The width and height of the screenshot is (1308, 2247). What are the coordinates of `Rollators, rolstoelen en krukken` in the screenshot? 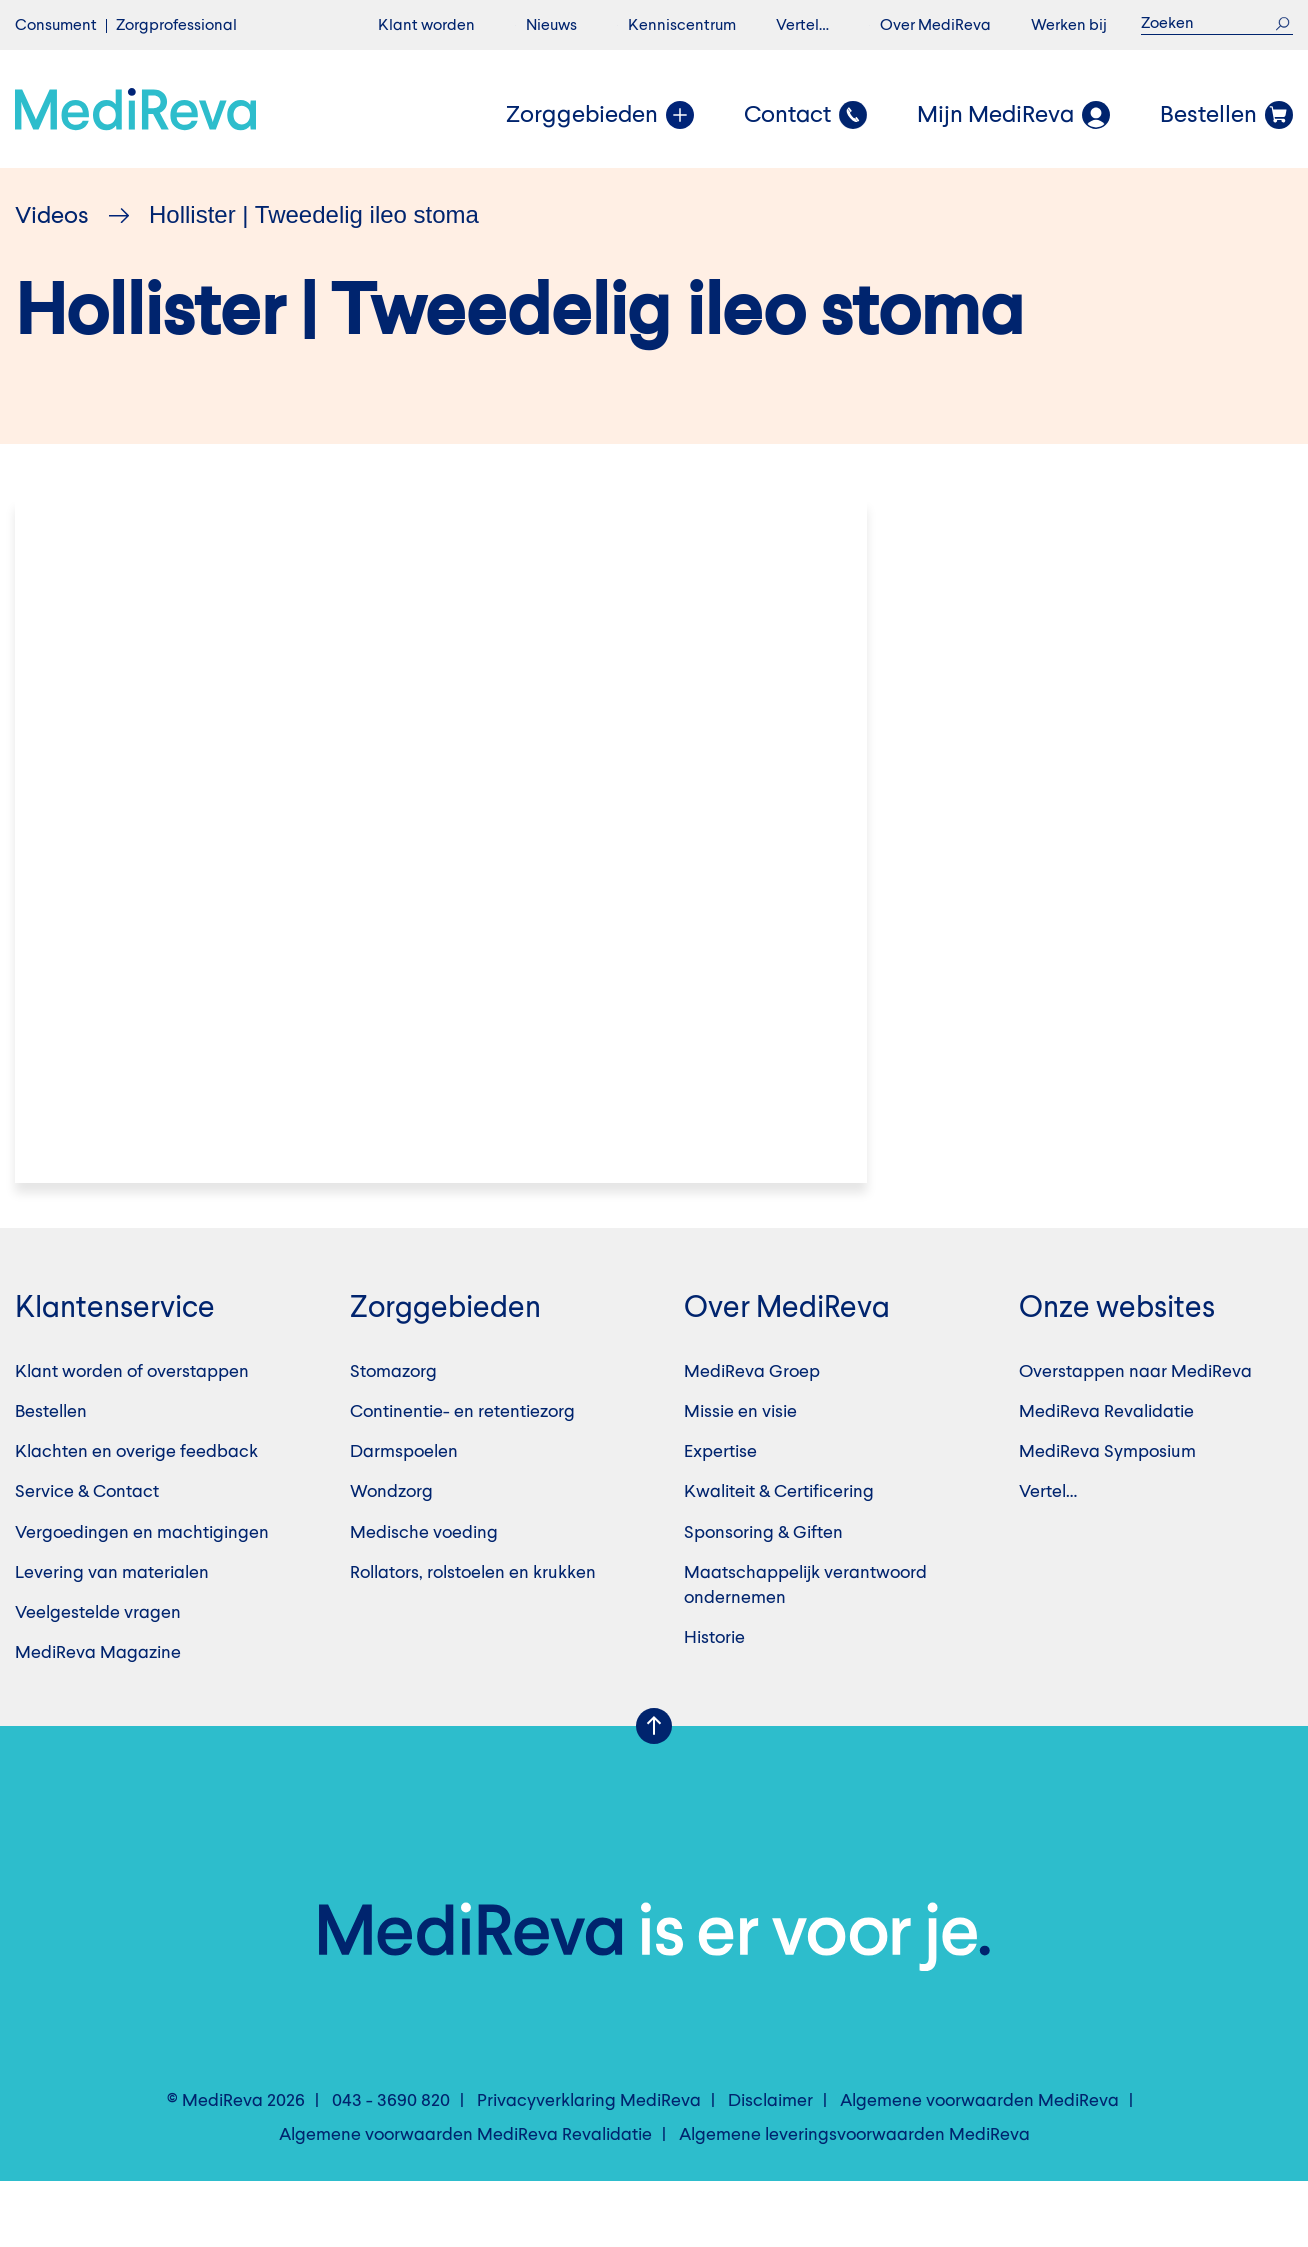 It's located at (473, 1639).